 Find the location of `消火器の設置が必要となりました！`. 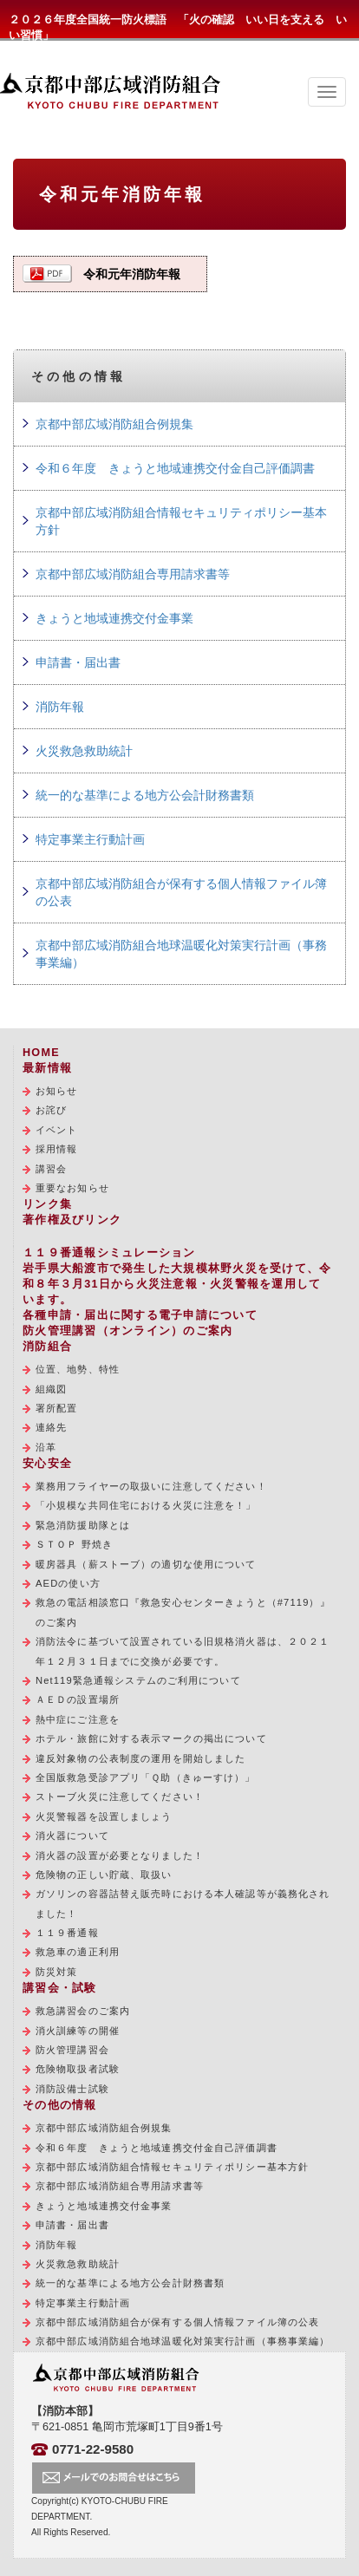

消火器の設置が必要となりました！ is located at coordinates (120, 1855).